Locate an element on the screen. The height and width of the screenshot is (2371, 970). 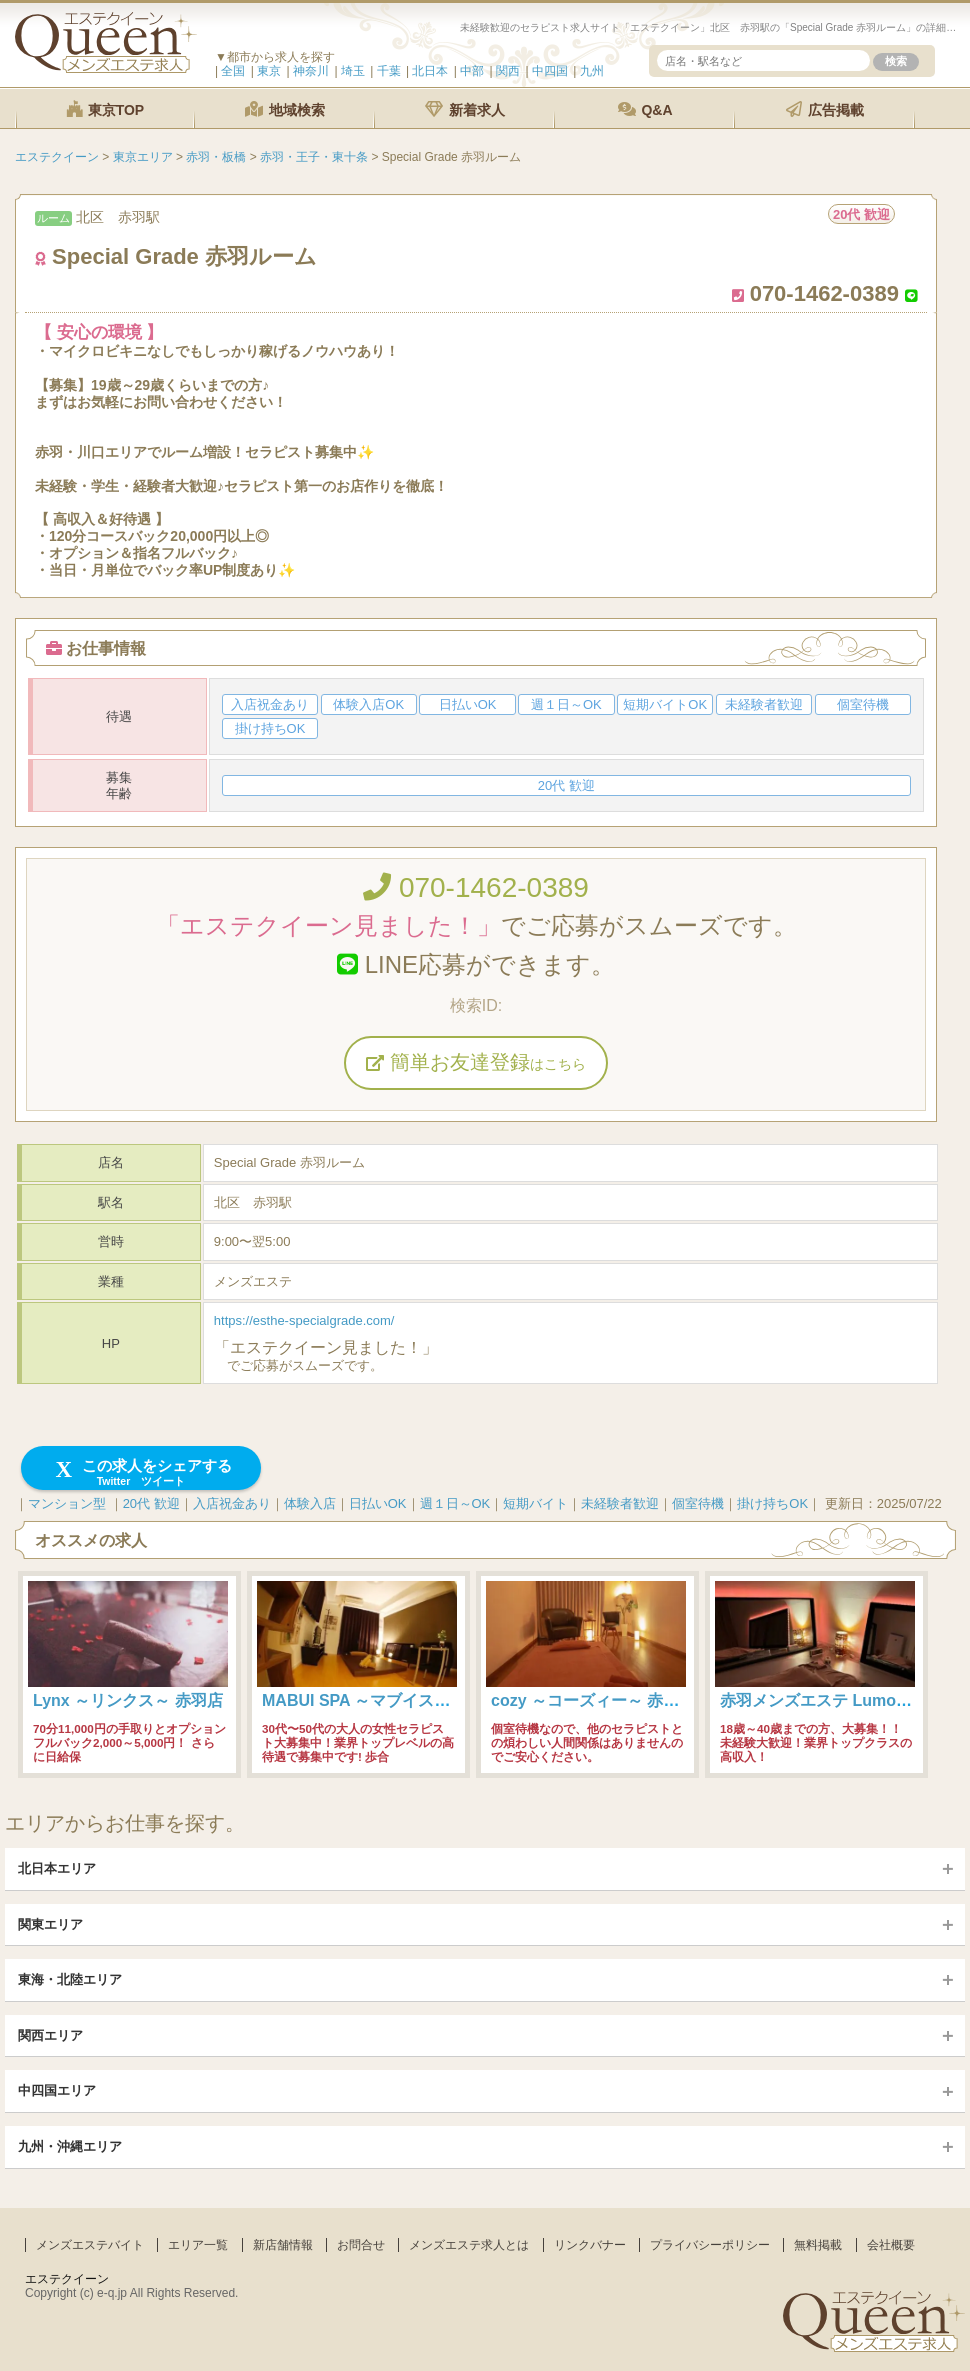
関西エリア is located at coordinates (50, 2035).